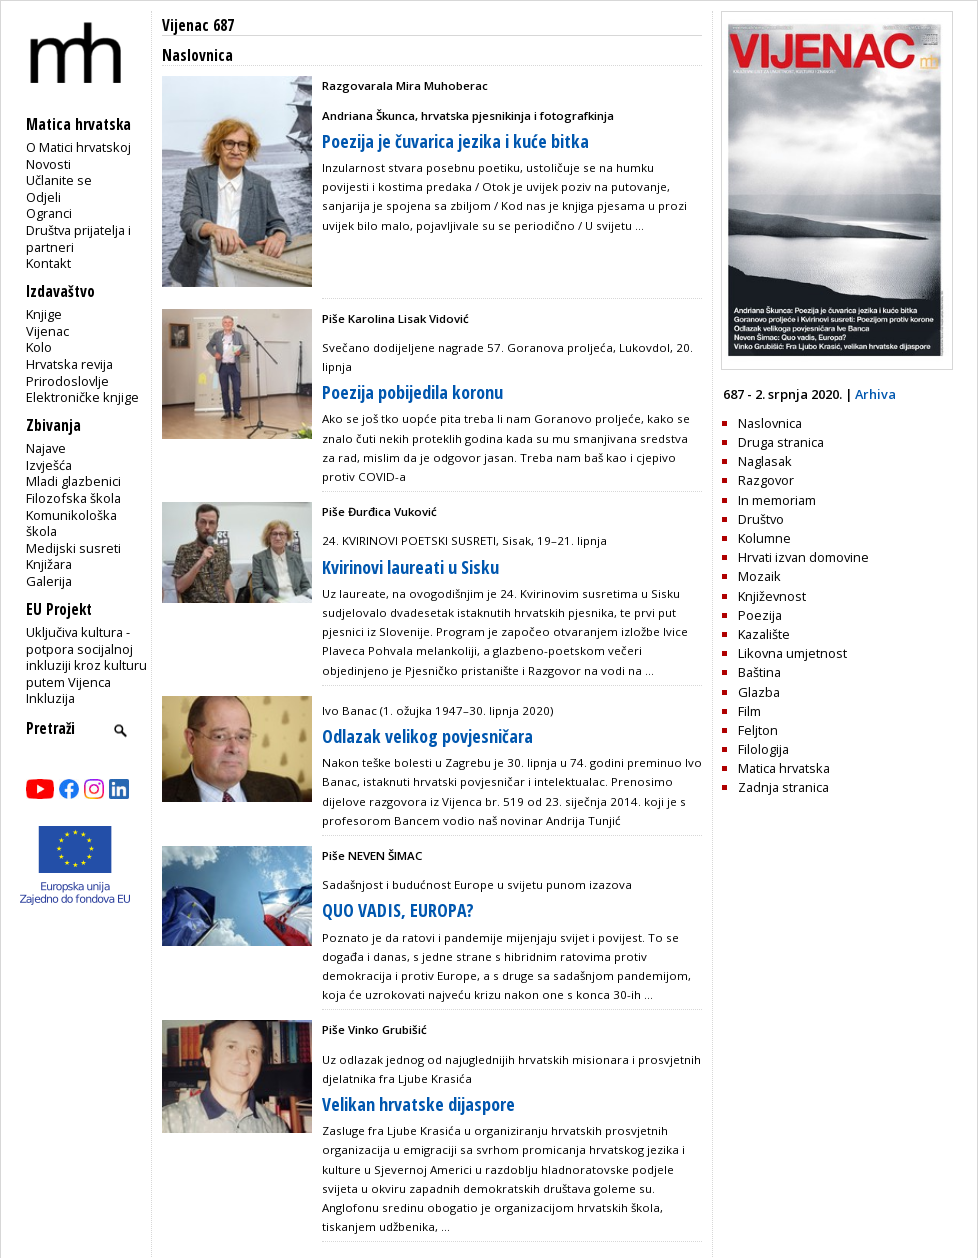 This screenshot has height=1258, width=978. What do you see at coordinates (455, 141) in the screenshot?
I see `Poezija je čuvarica jezika i kuće bitka` at bounding box center [455, 141].